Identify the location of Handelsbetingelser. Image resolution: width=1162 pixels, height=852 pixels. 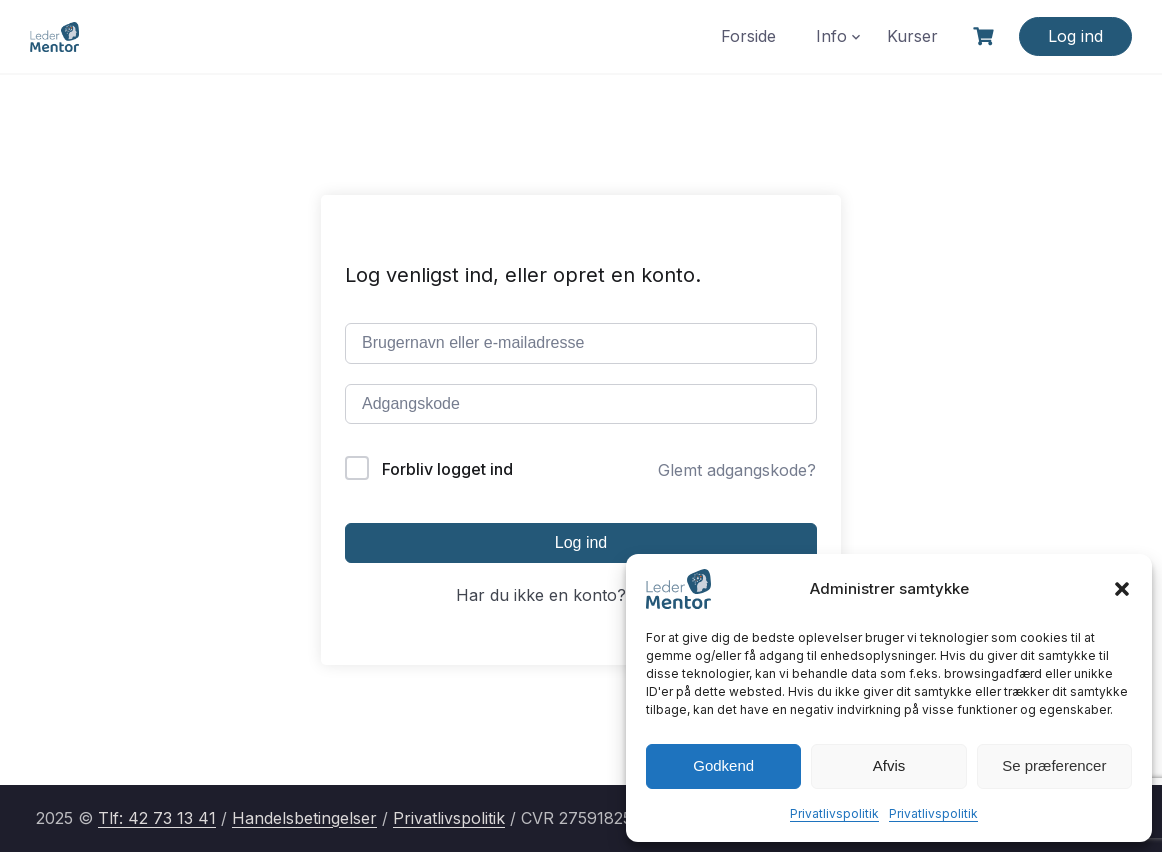
(304, 818).